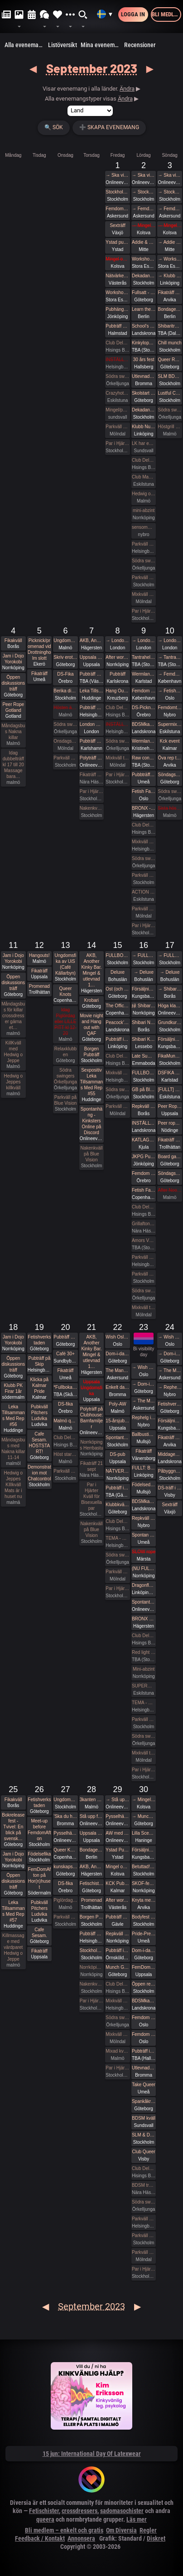 The image size is (183, 2576). Describe the element at coordinates (91, 1799) in the screenshot. I see `3kanten på Malmö besök` at that location.